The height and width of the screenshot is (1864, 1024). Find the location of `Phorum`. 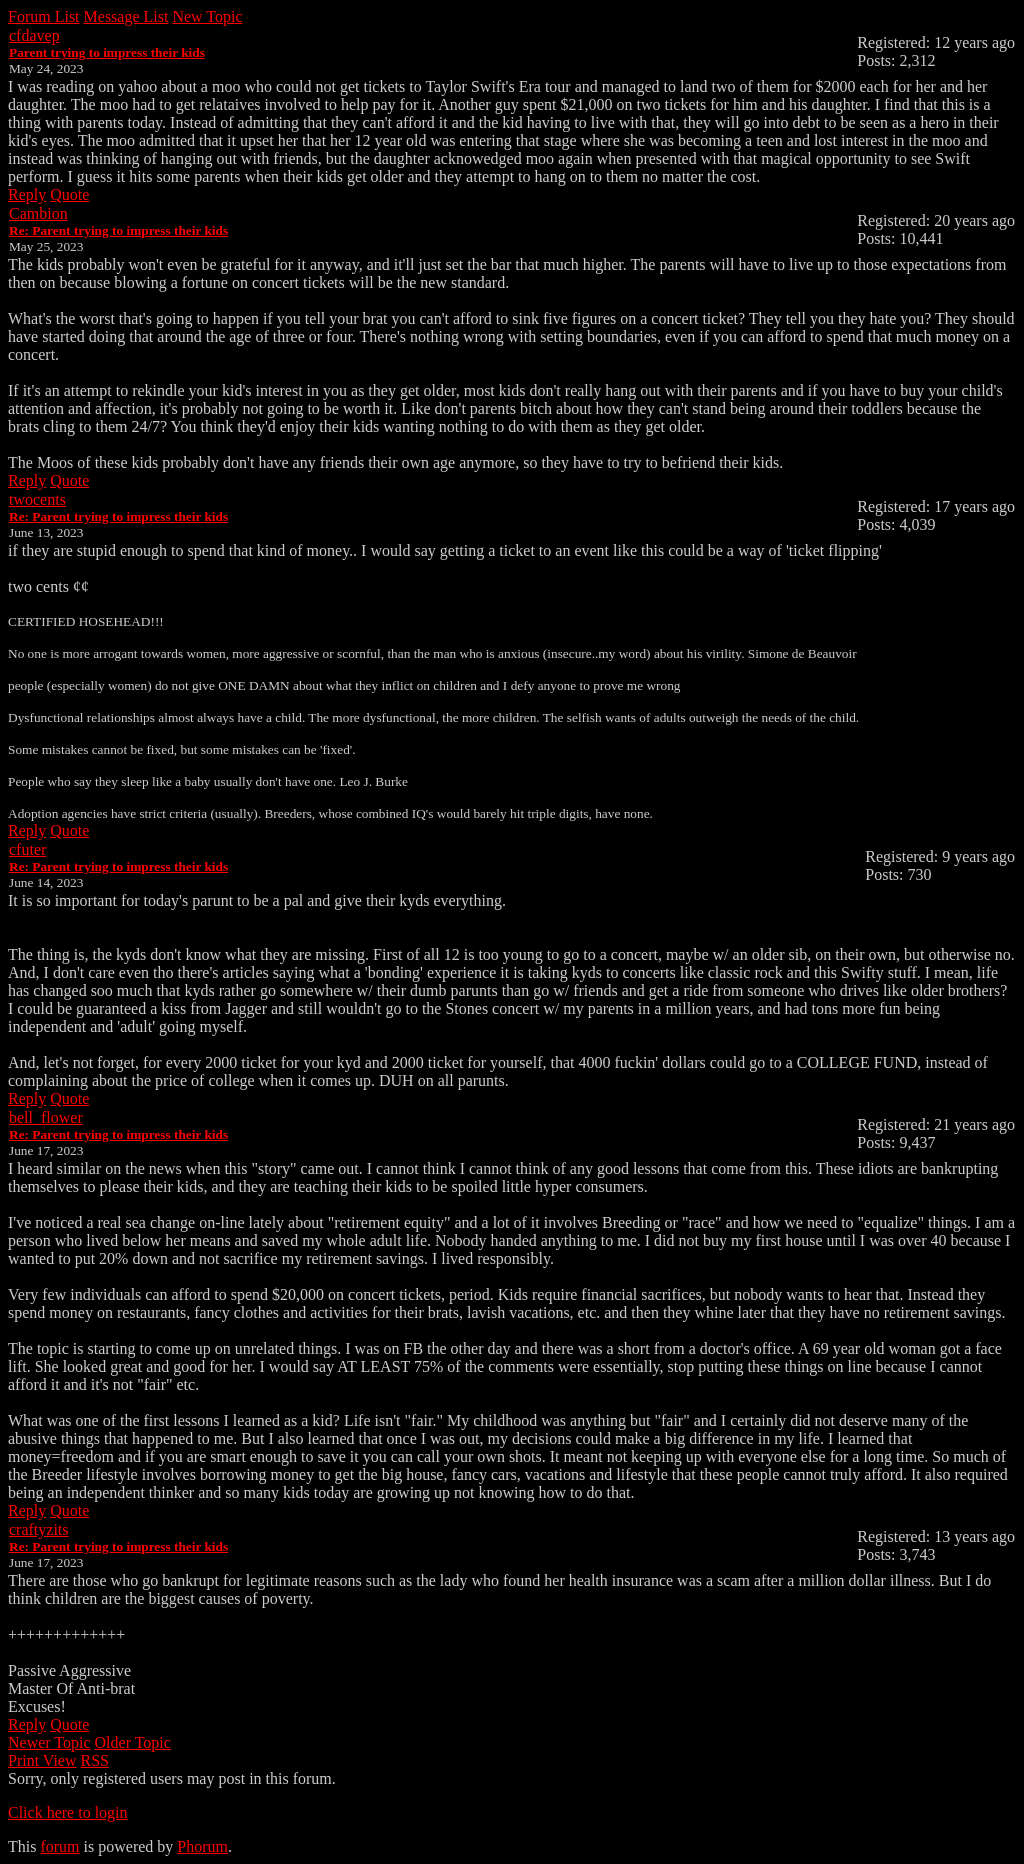

Phorum is located at coordinates (202, 1846).